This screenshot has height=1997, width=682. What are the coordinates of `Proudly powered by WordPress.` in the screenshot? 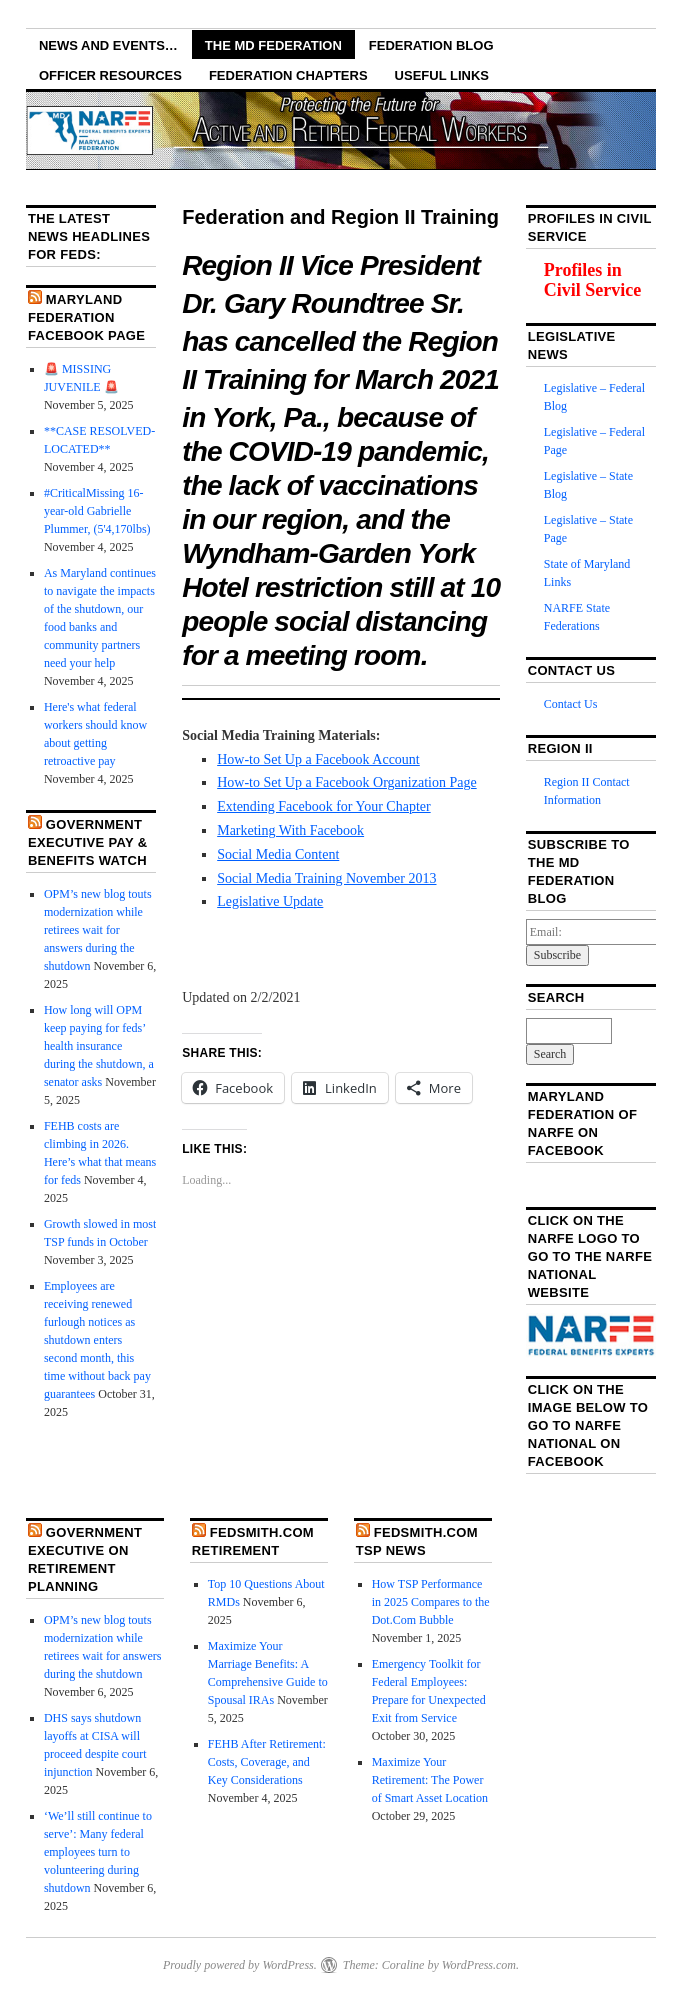 It's located at (240, 1965).